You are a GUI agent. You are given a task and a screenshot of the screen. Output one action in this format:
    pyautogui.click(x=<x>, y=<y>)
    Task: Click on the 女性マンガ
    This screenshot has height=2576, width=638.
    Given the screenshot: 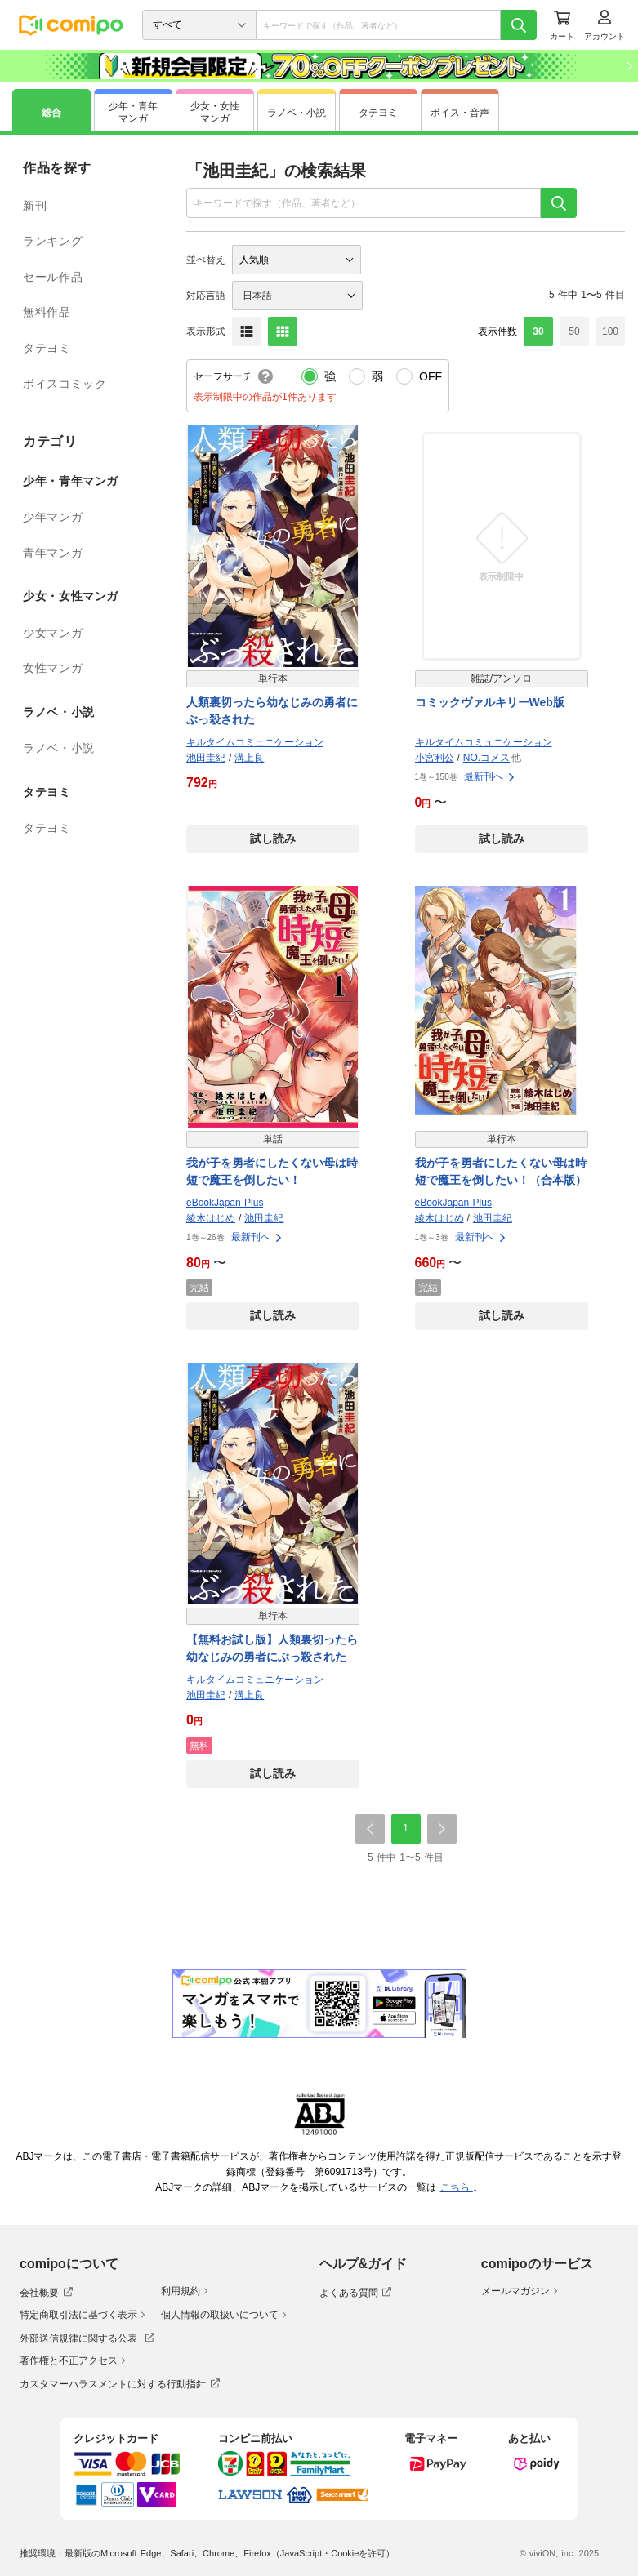 What is the action you would take?
    pyautogui.click(x=53, y=667)
    